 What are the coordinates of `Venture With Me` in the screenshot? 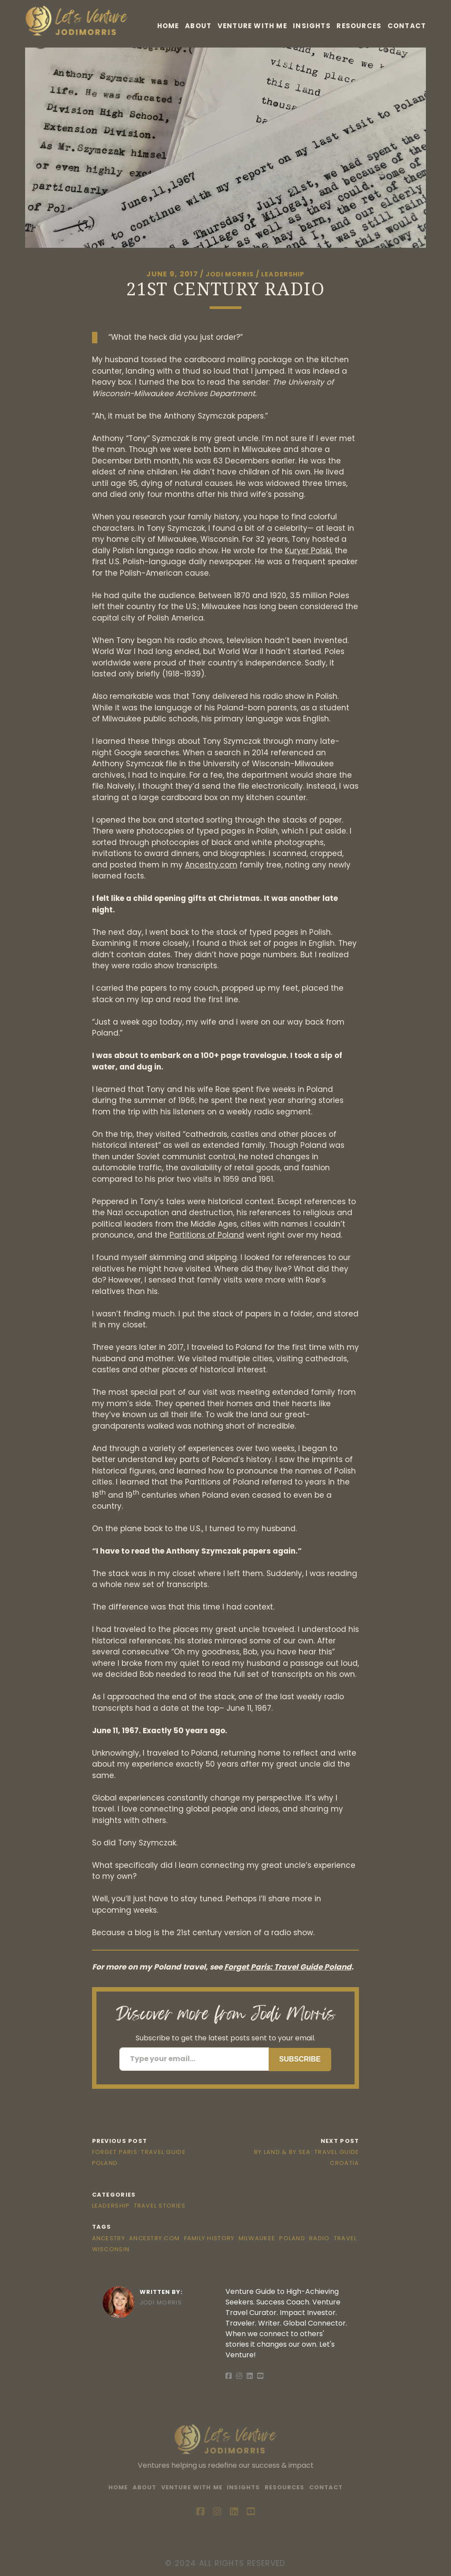 It's located at (280, 16).